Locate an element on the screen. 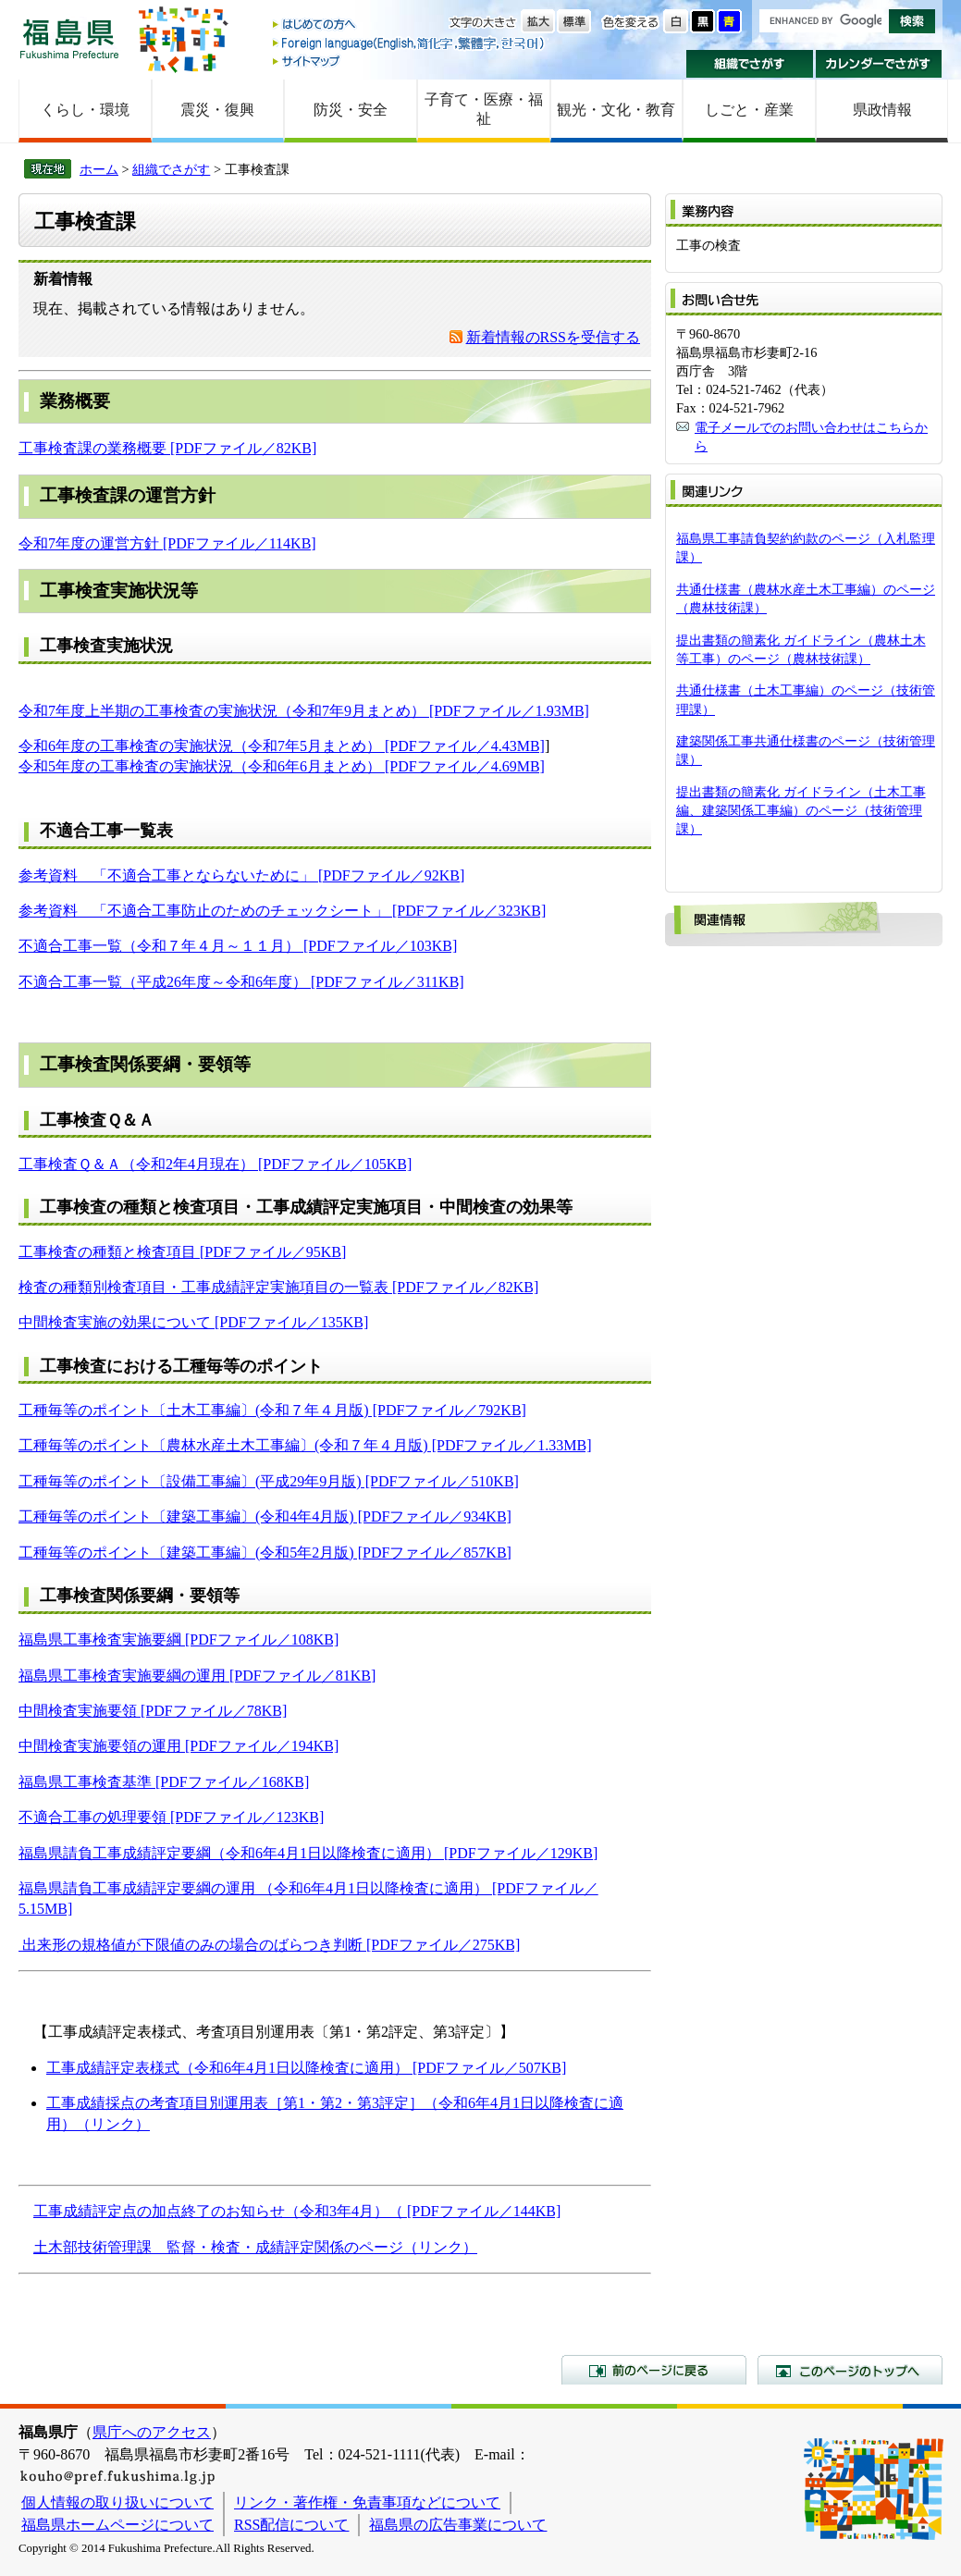 This screenshot has height=2576, width=961. 福島県 is located at coordinates (69, 38).